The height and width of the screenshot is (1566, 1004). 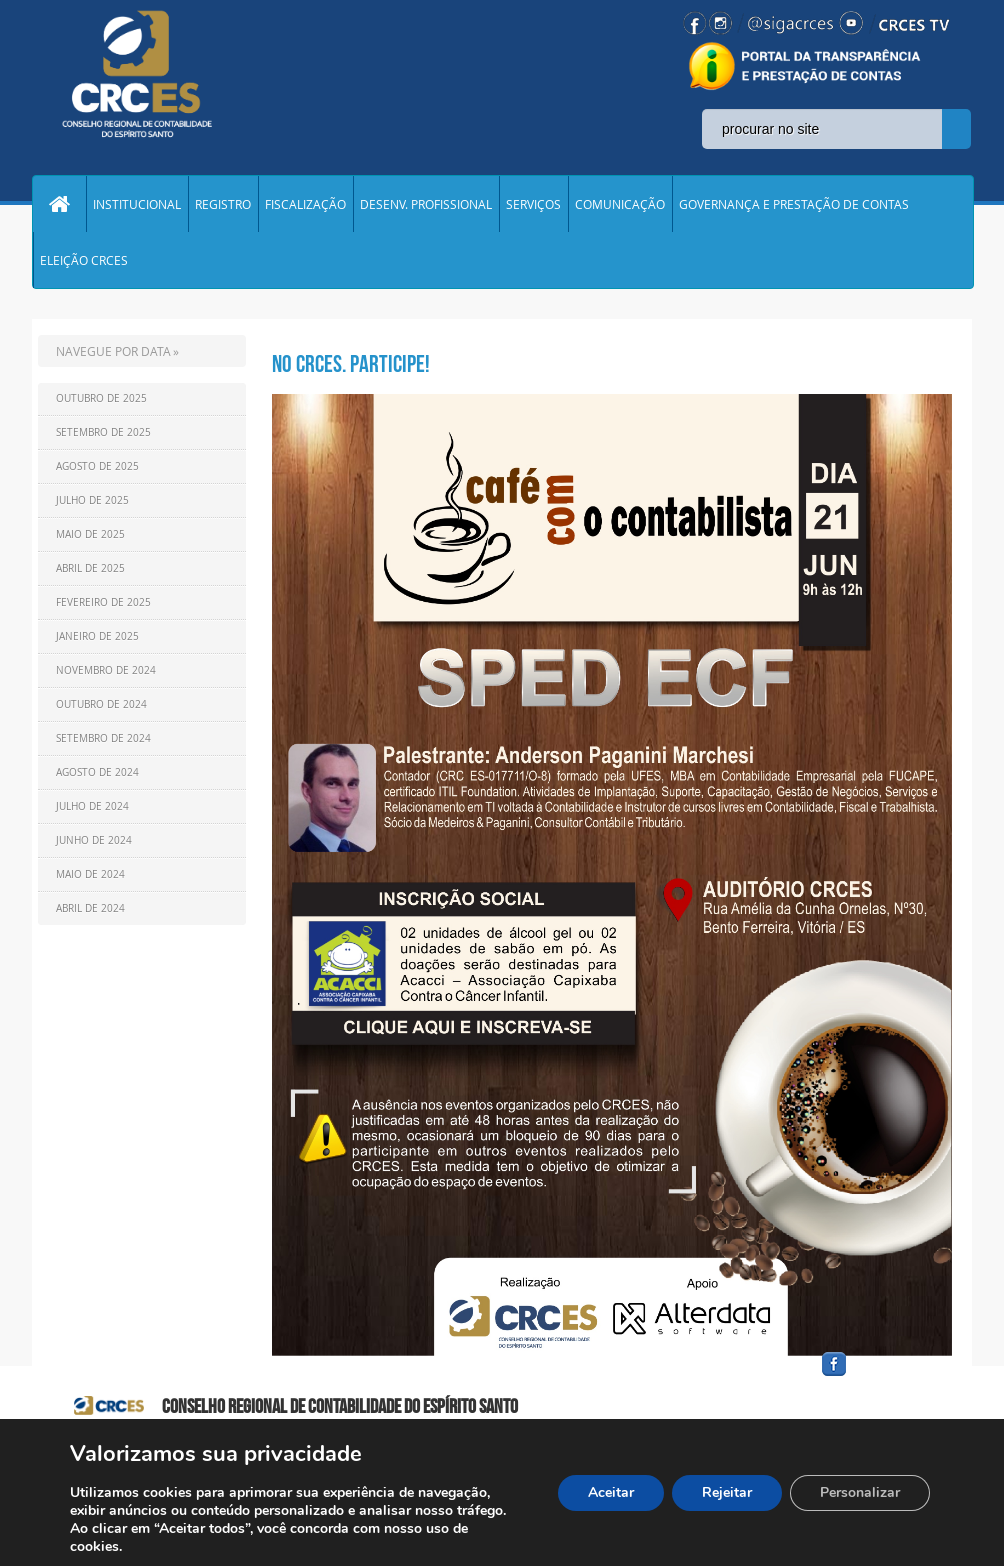 I want to click on ELEIÇÃO CRCES, so click(x=84, y=260).